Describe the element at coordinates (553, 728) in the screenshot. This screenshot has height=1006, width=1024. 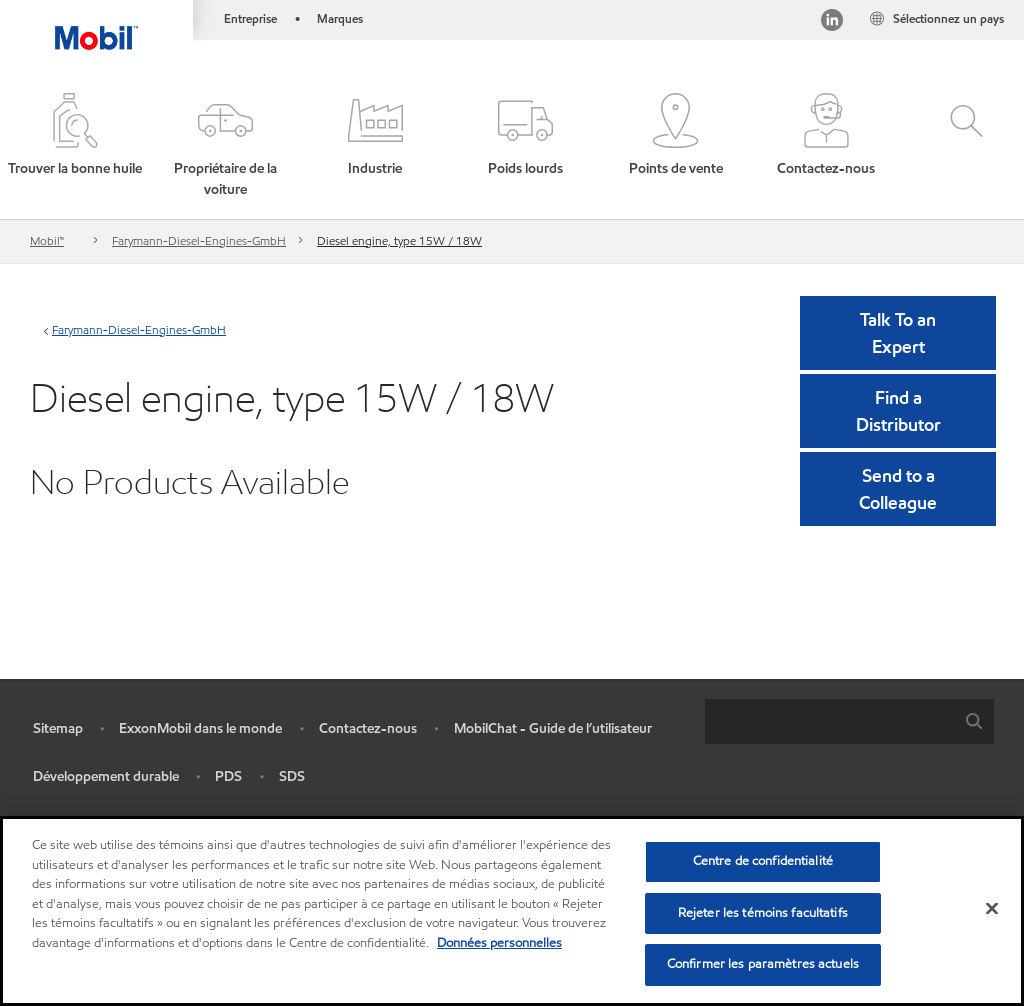
I see `MobilChat - Guide de l’utilisateur` at that location.